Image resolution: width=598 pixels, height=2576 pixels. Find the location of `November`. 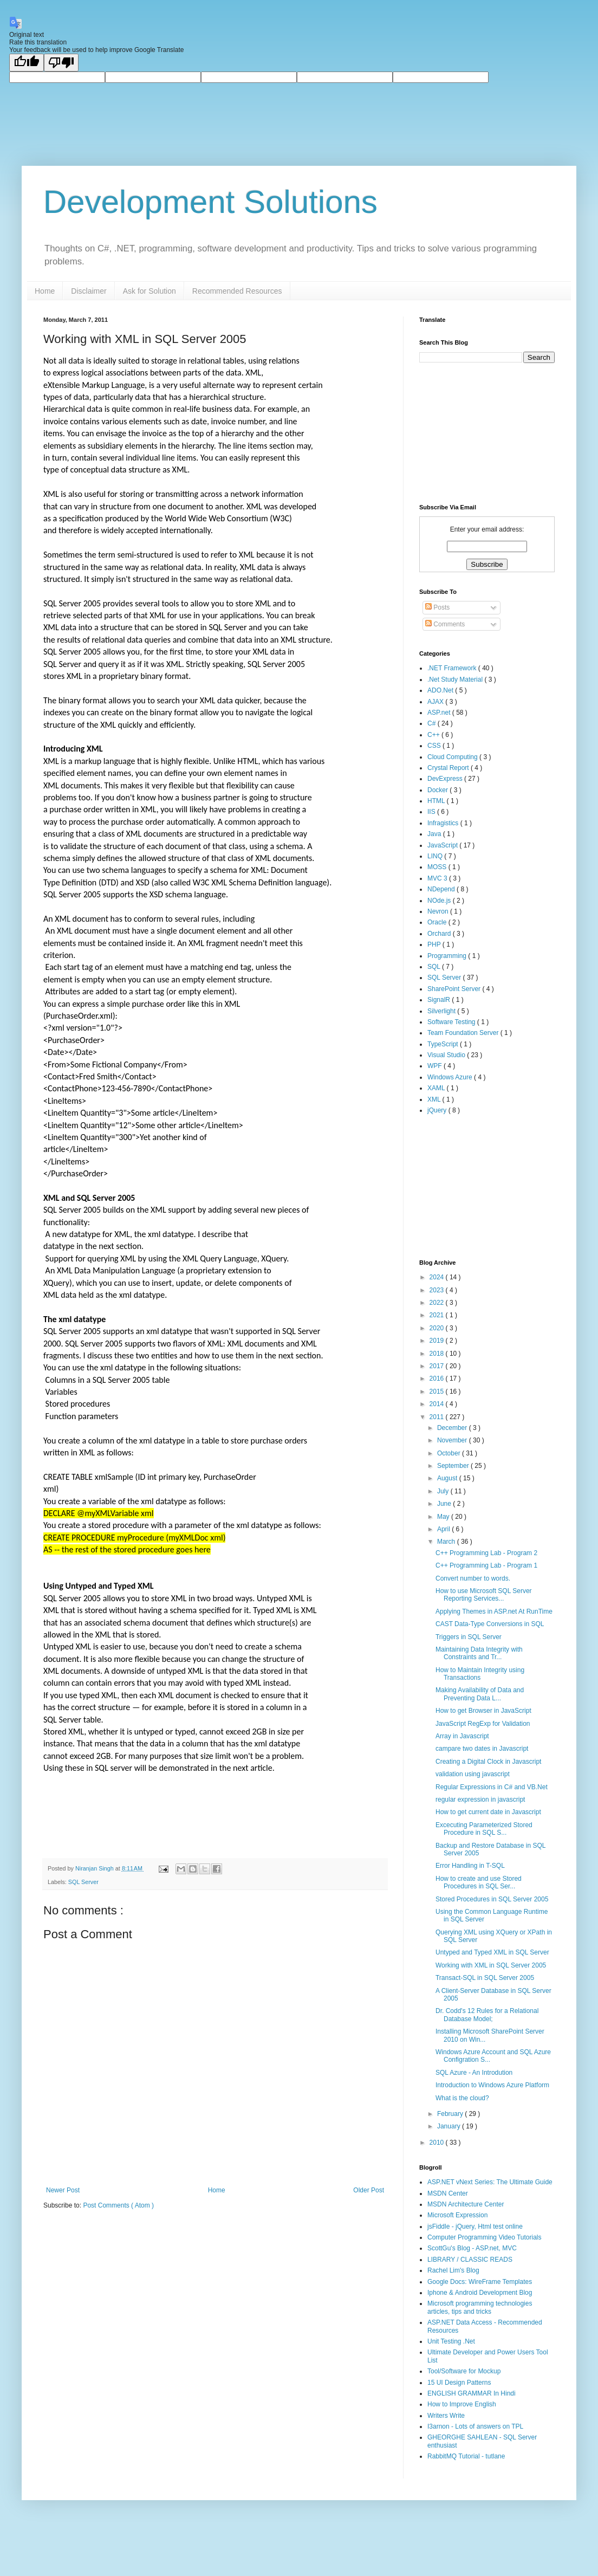

November is located at coordinates (453, 1440).